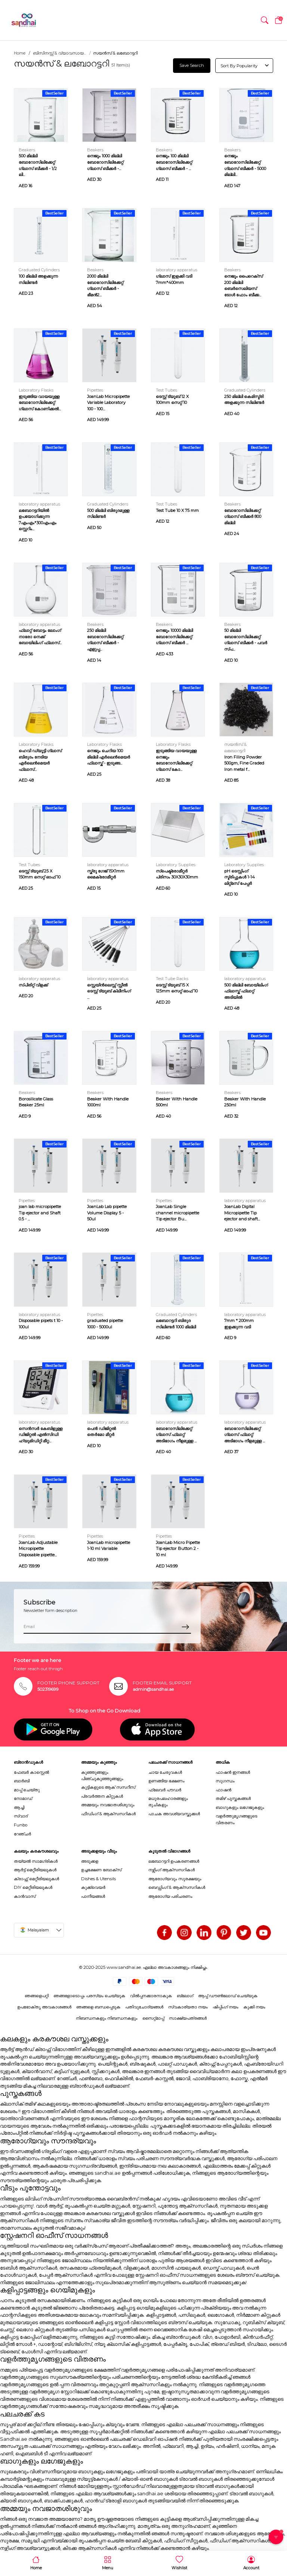 The width and height of the screenshot is (287, 2576). I want to click on joan lab micropipette Tip ejector and Shaft 0.5 - ..., so click(40, 1212).